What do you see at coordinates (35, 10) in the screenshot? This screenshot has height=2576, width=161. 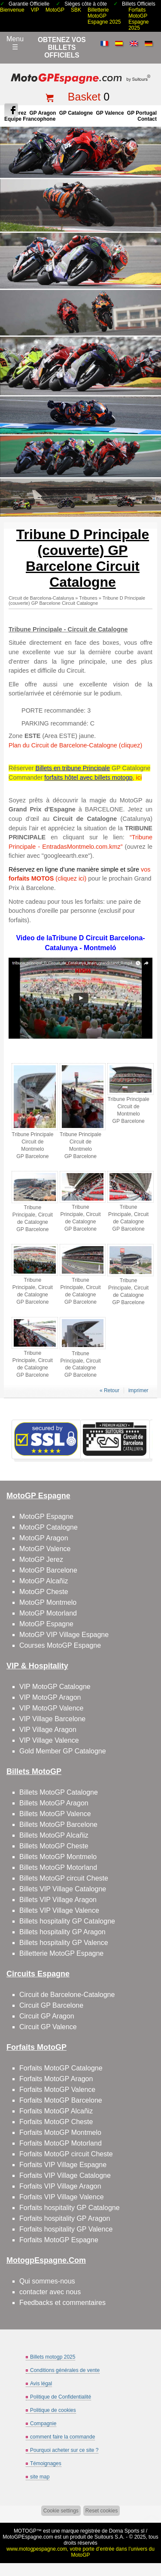 I see `VIP` at bounding box center [35, 10].